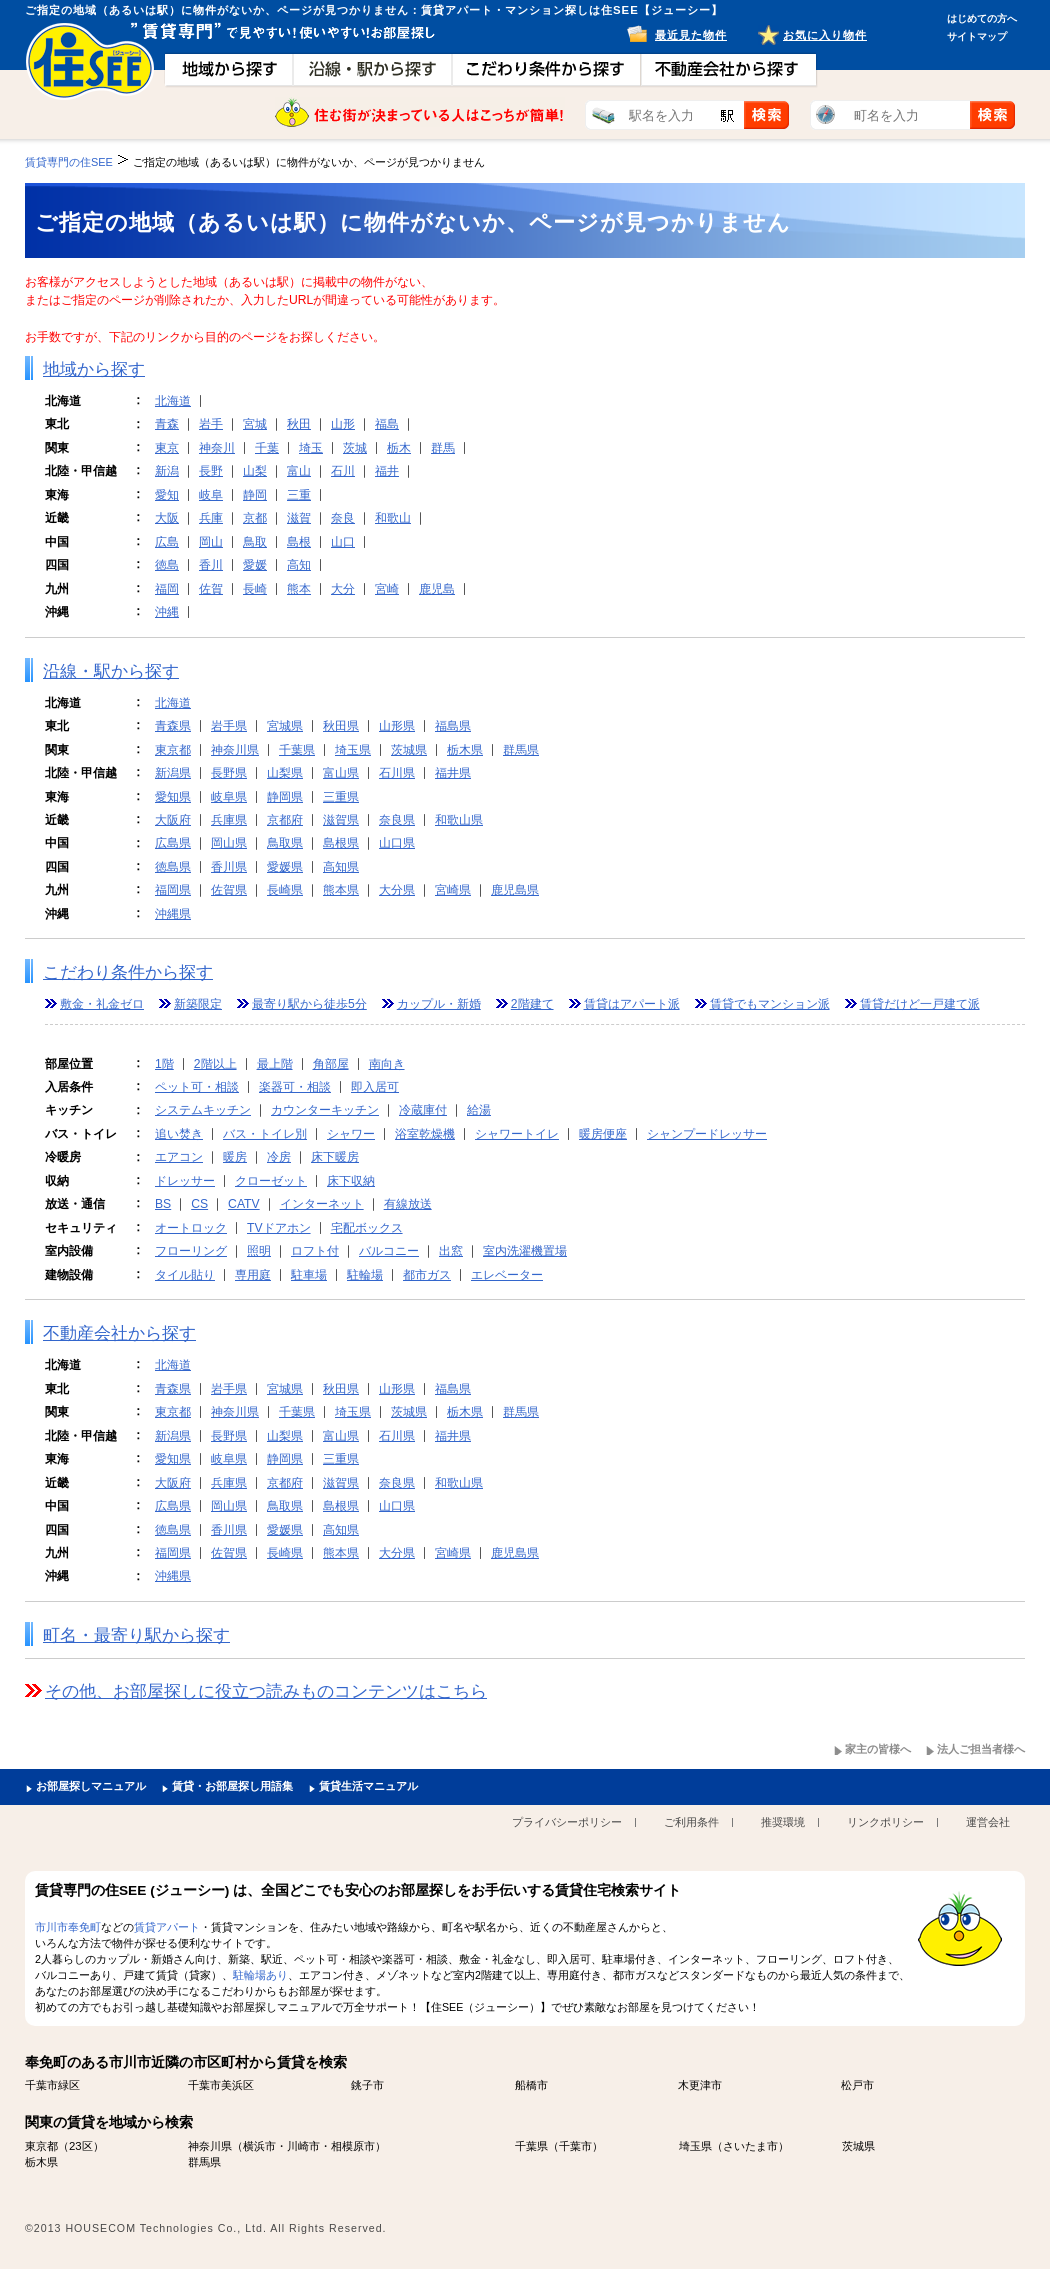 The height and width of the screenshot is (2269, 1050). What do you see at coordinates (295, 1087) in the screenshot?
I see `楽器可・相談` at bounding box center [295, 1087].